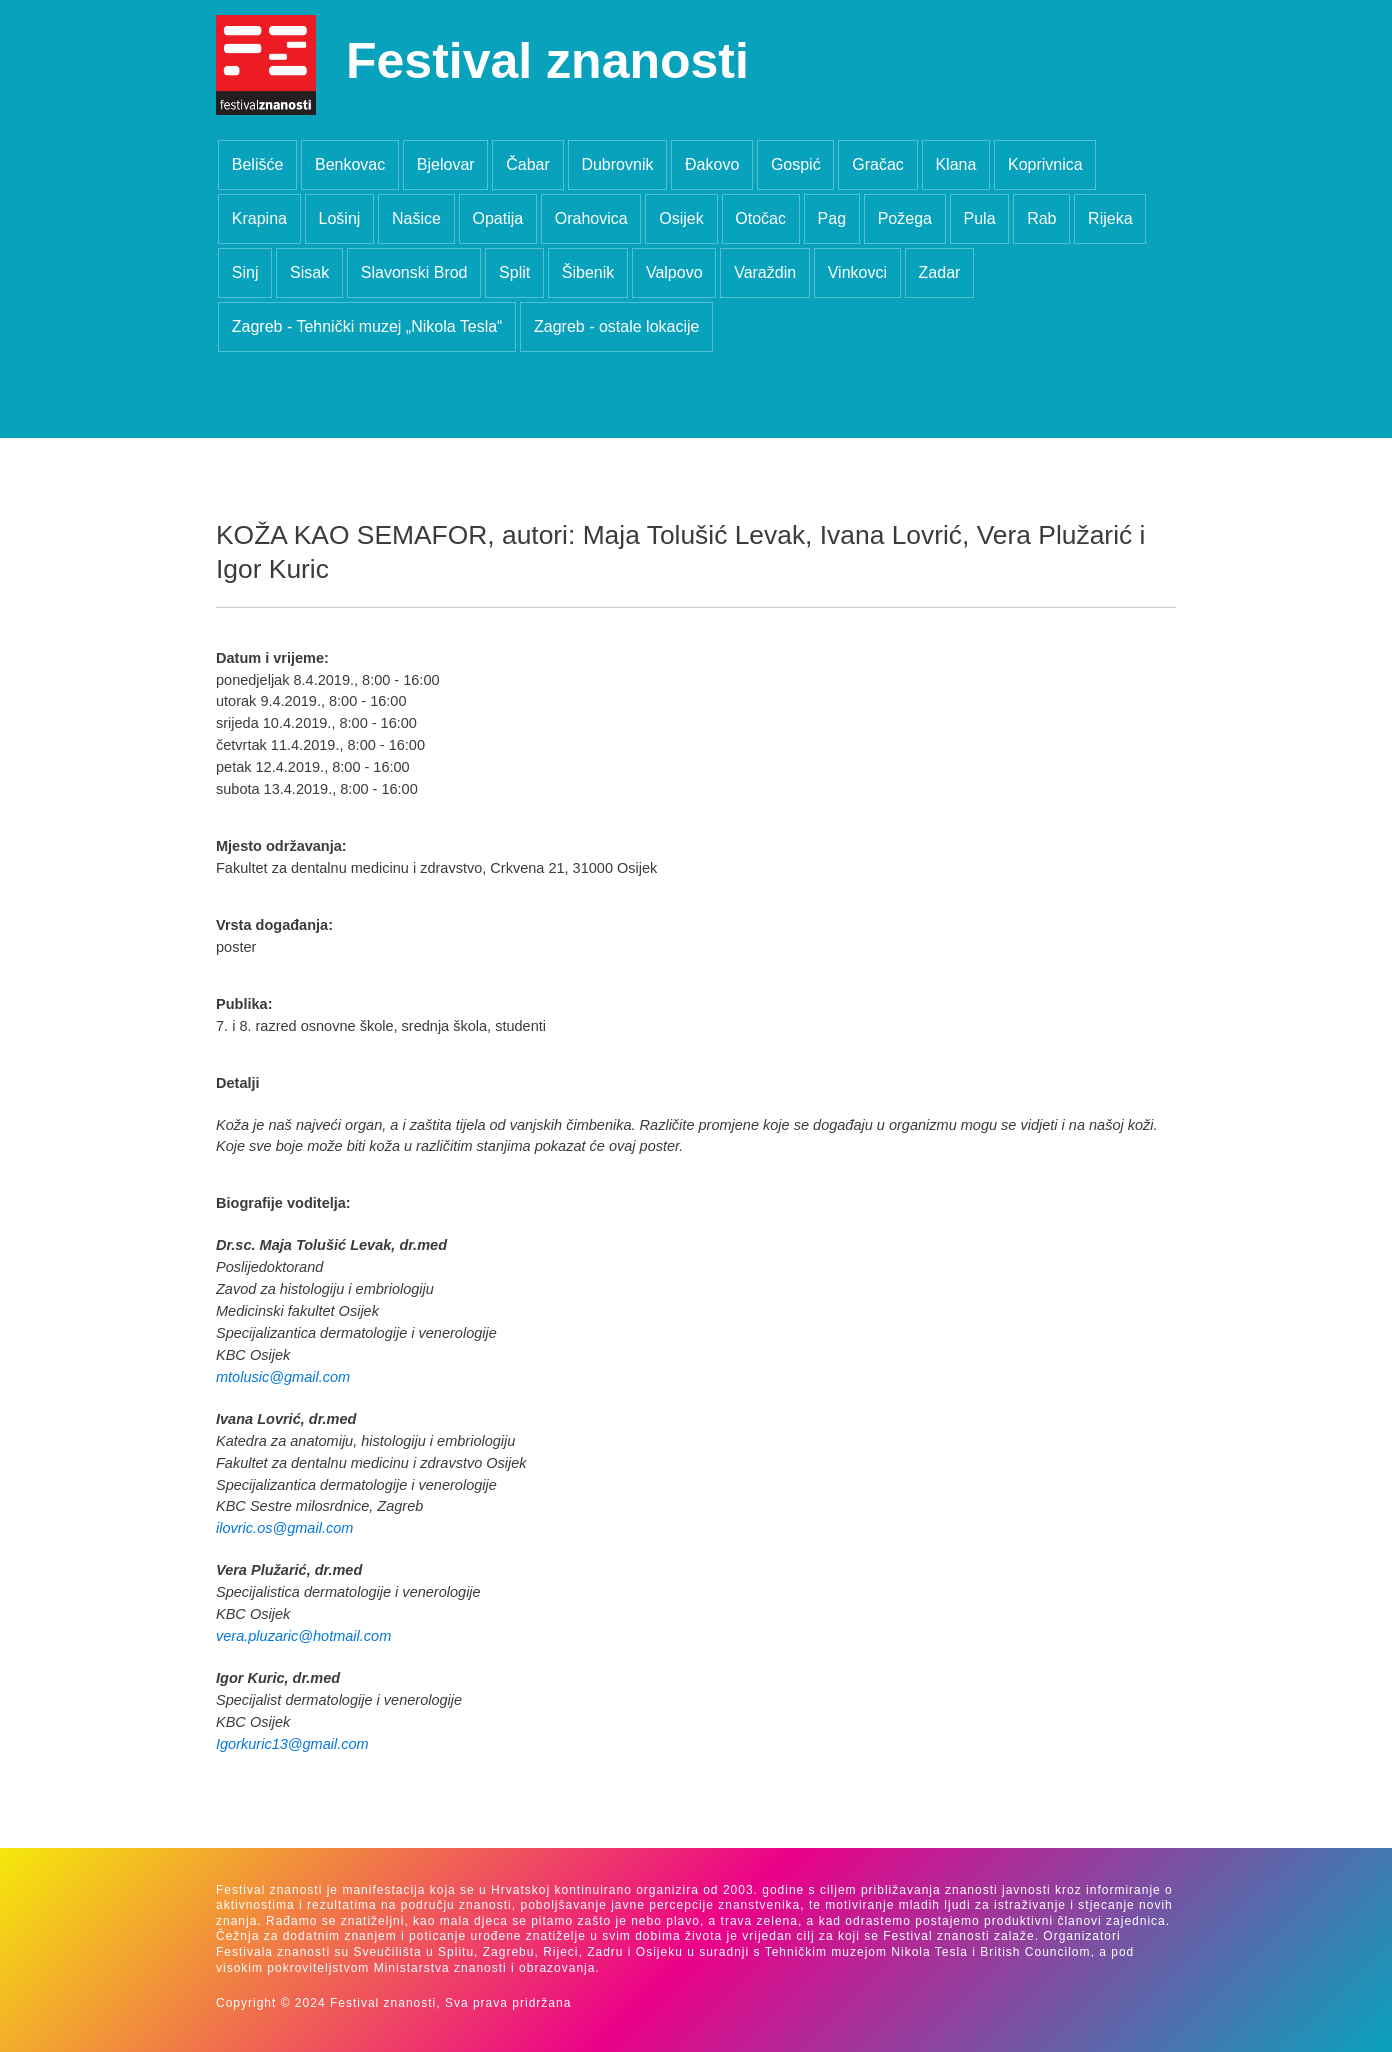 The width and height of the screenshot is (1392, 2052). I want to click on Opatija, so click(497, 218).